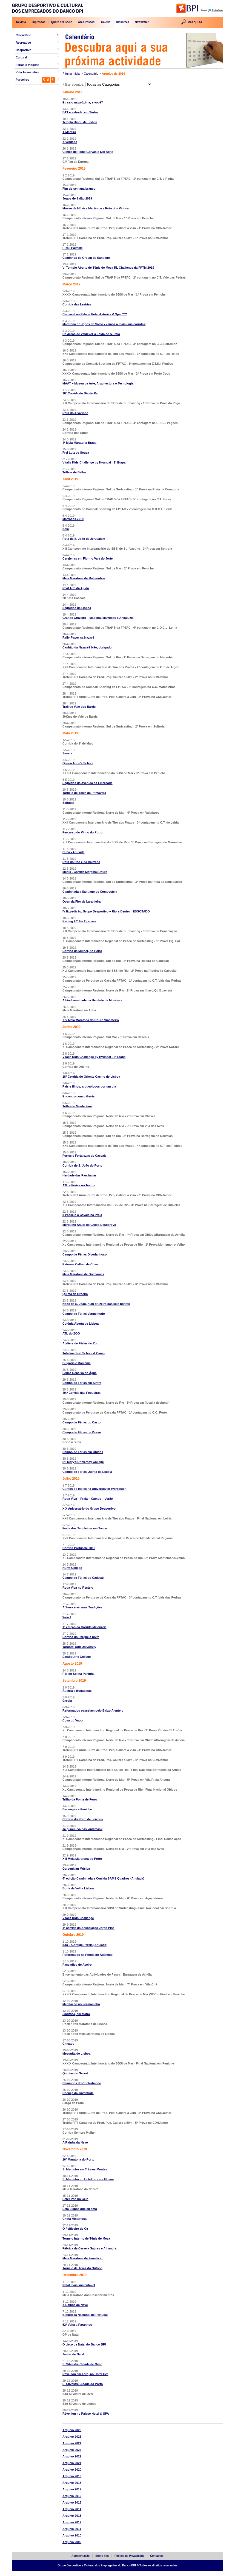 Image resolution: width=235 pixels, height=2576 pixels. What do you see at coordinates (73, 852) in the screenshot?
I see `Cuba - Anulada` at bounding box center [73, 852].